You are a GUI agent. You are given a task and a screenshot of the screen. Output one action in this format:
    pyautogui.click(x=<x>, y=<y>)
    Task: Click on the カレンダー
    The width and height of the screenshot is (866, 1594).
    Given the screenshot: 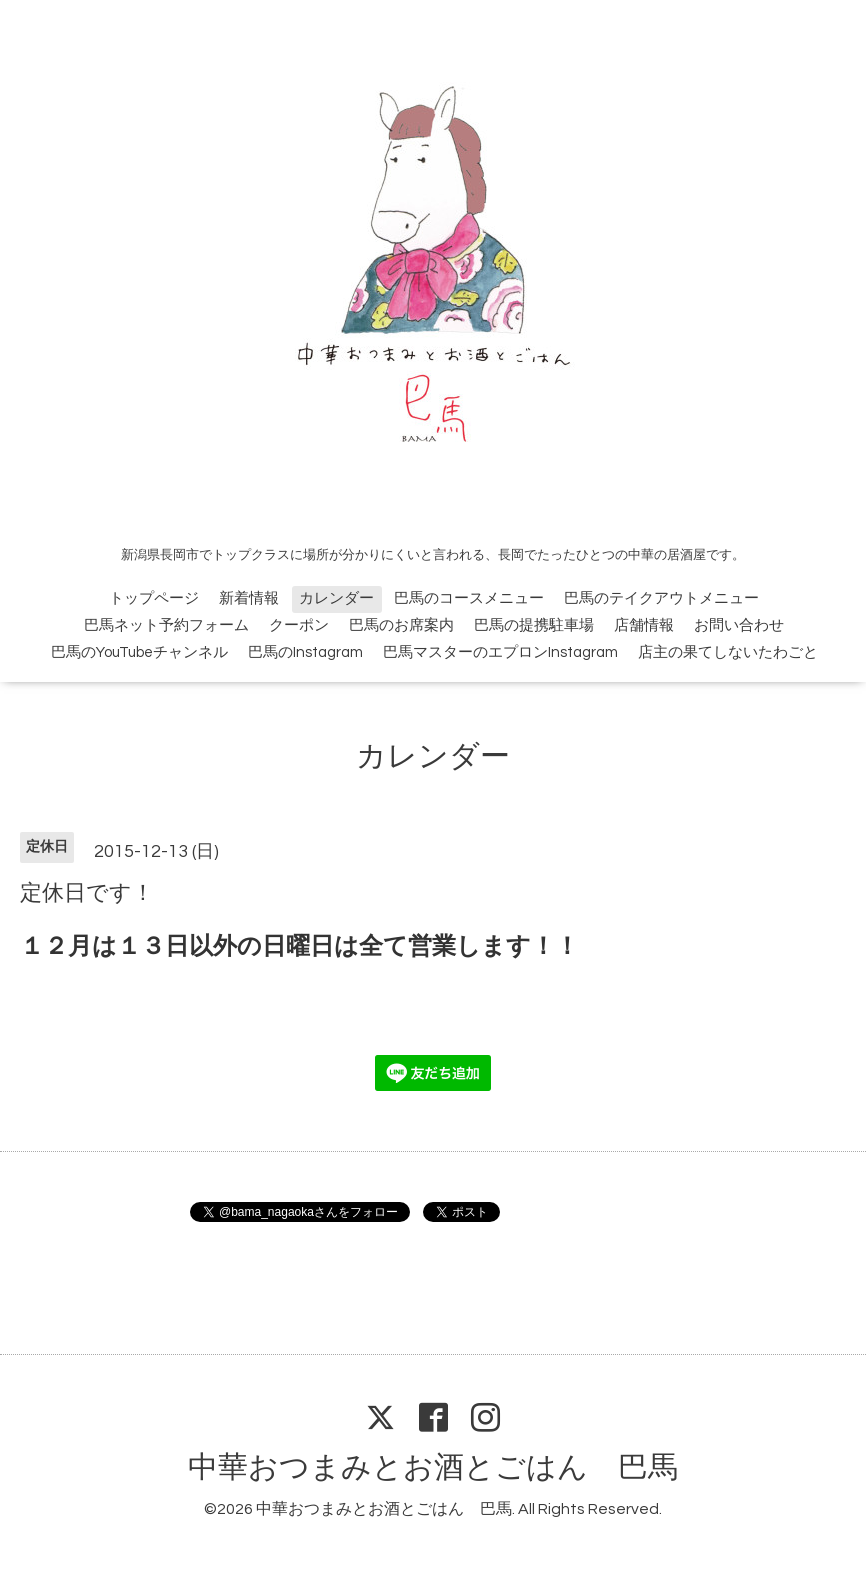 What is the action you would take?
    pyautogui.click(x=336, y=598)
    